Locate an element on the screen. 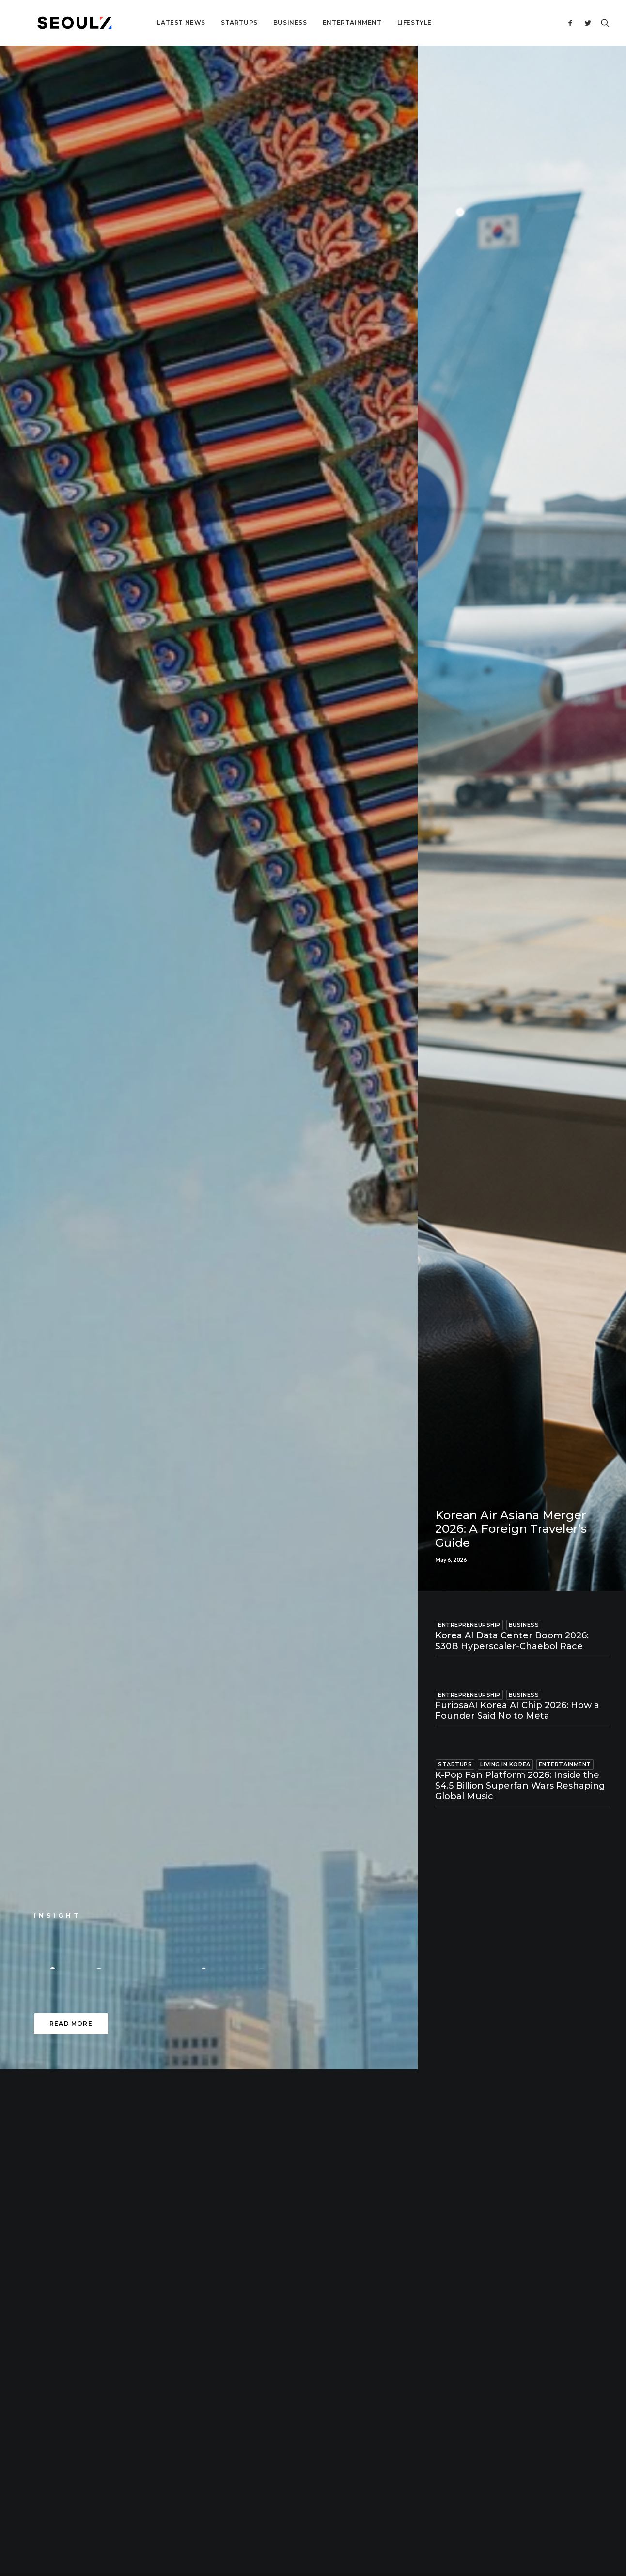 This screenshot has width=626, height=2576. Business is located at coordinates (259, 22).